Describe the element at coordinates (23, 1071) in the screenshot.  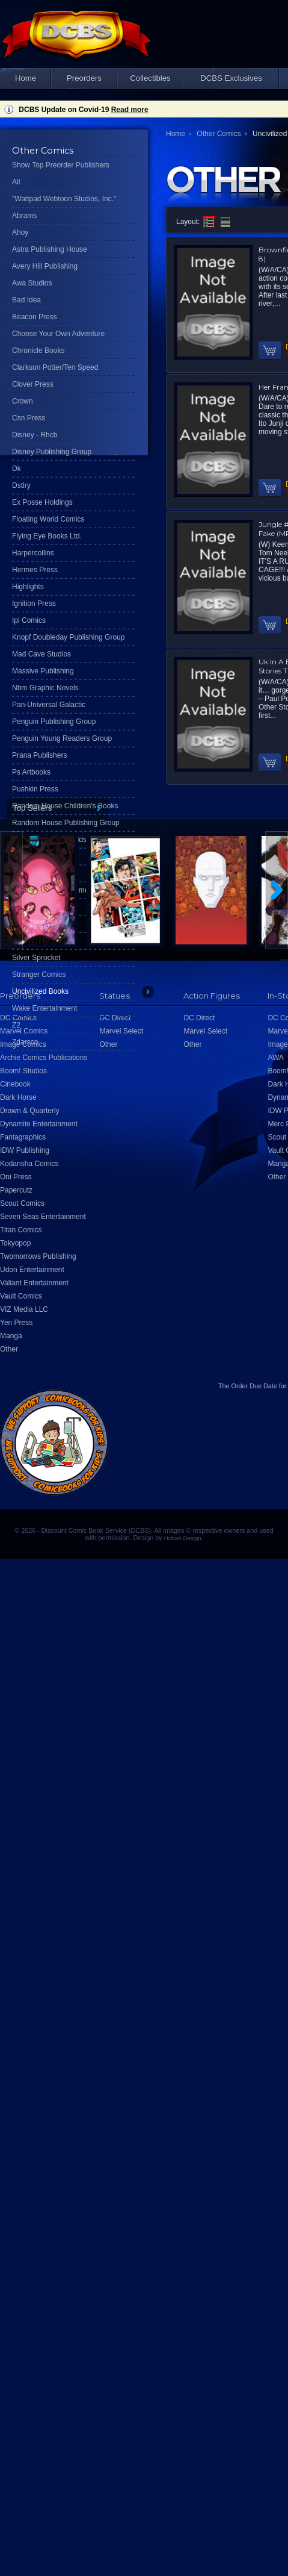
I see `Boom! Studios` at that location.